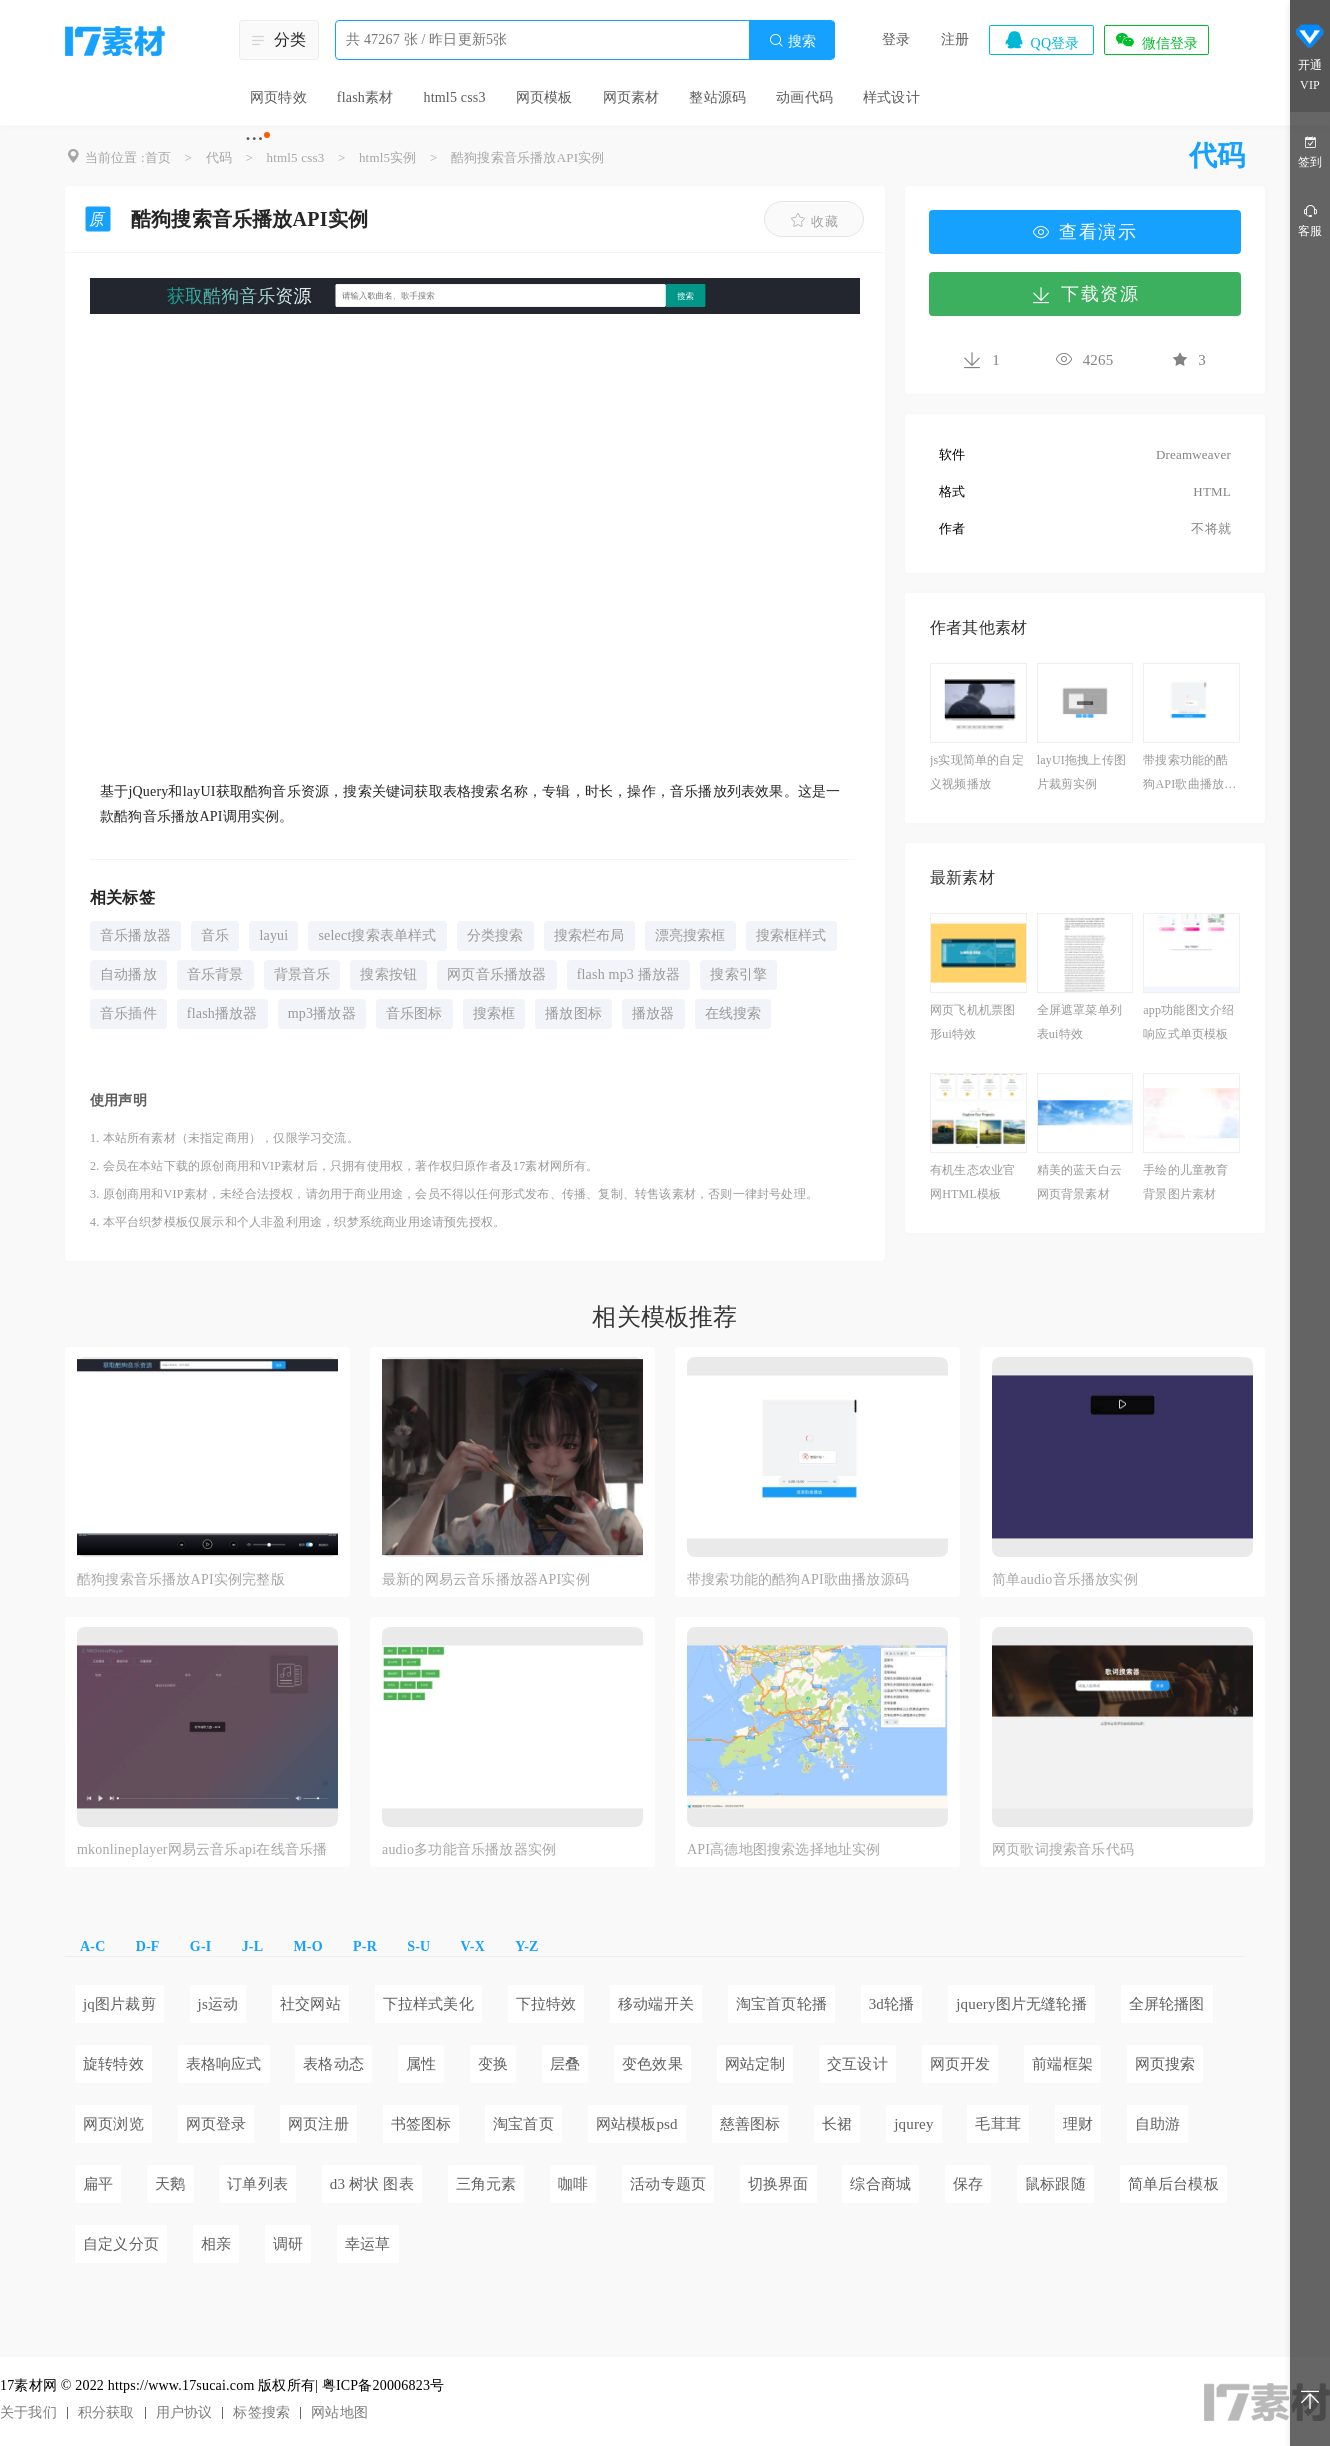 This screenshot has width=1330, height=2446. What do you see at coordinates (469, 1849) in the screenshot?
I see `audio多功能音乐播放器实例` at bounding box center [469, 1849].